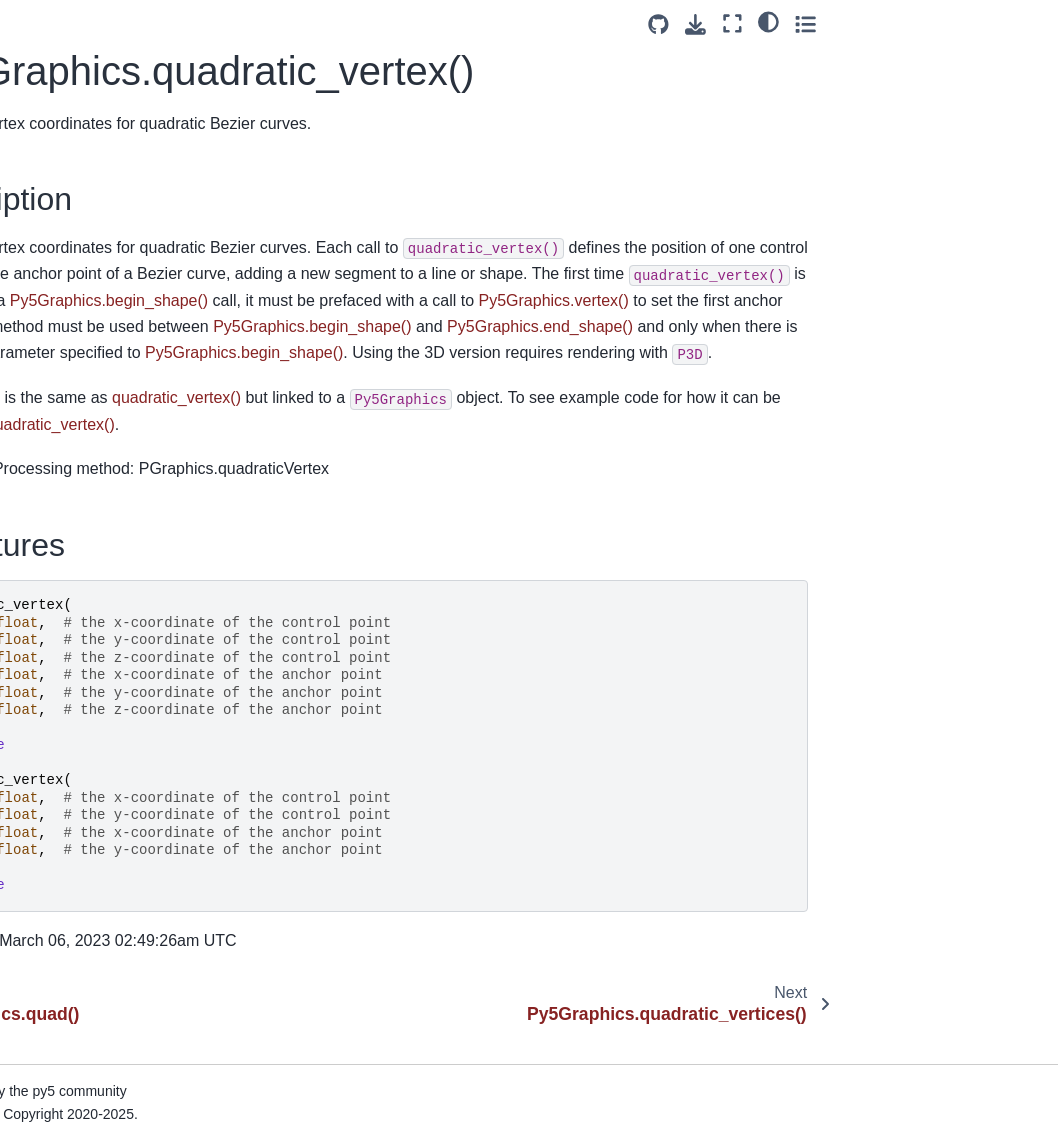  What do you see at coordinates (124, 264) in the screenshot?
I see `Py5Graphics.quadratic_vertices()` at bounding box center [124, 264].